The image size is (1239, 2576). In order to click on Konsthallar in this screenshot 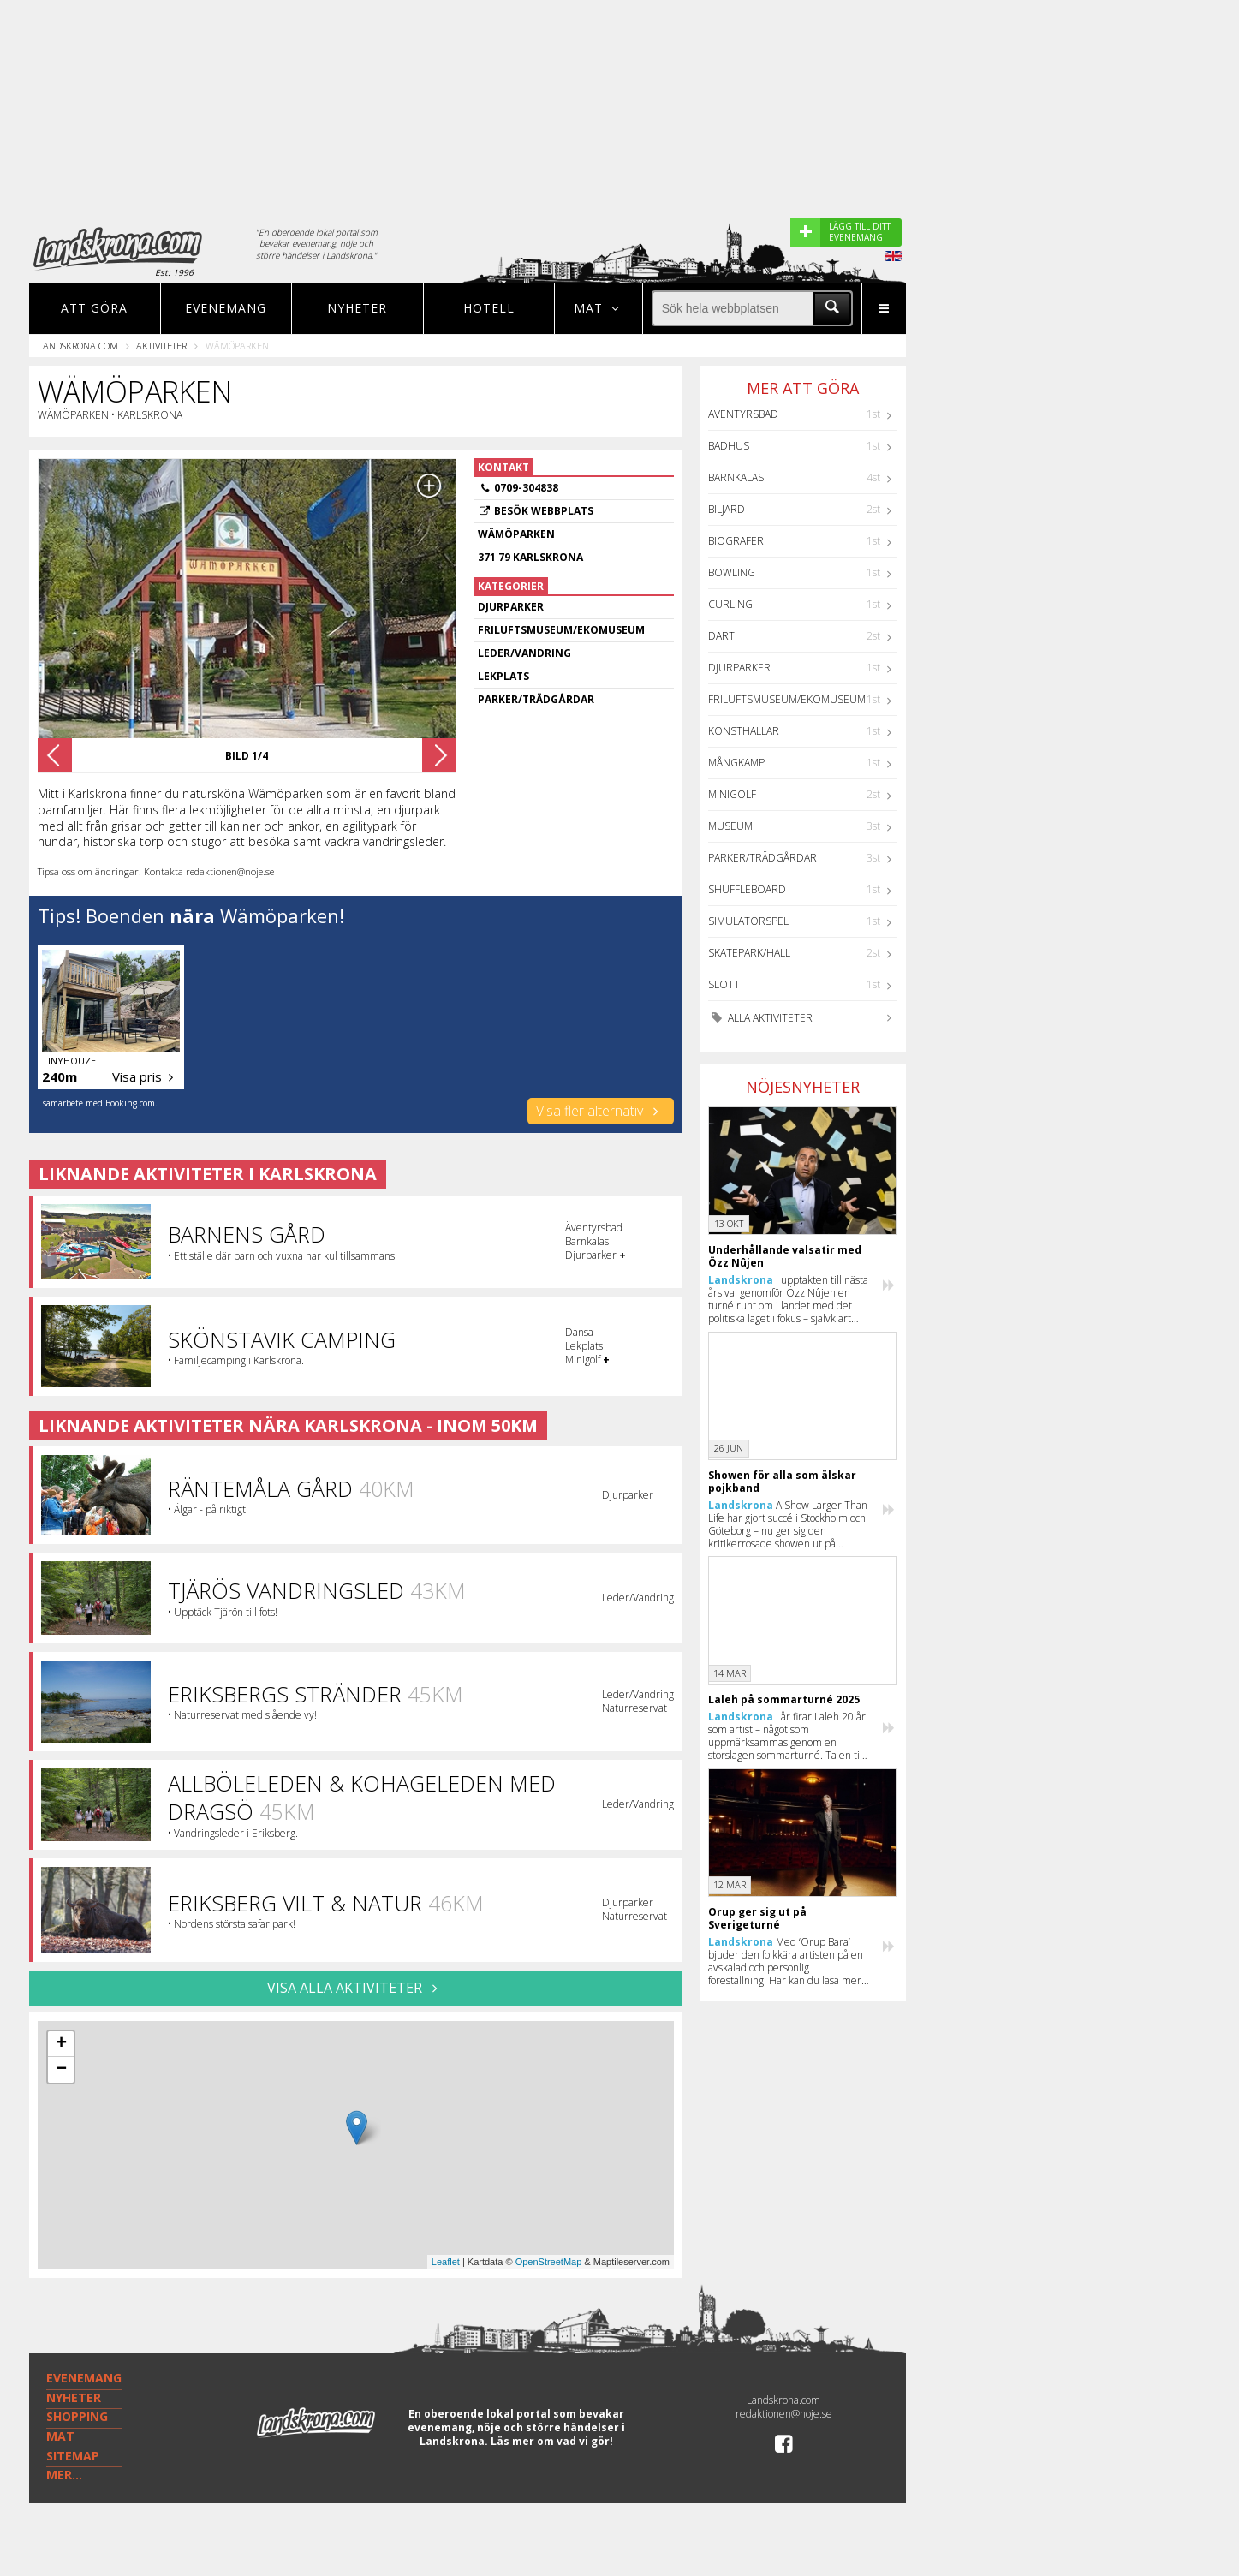, I will do `click(743, 731)`.